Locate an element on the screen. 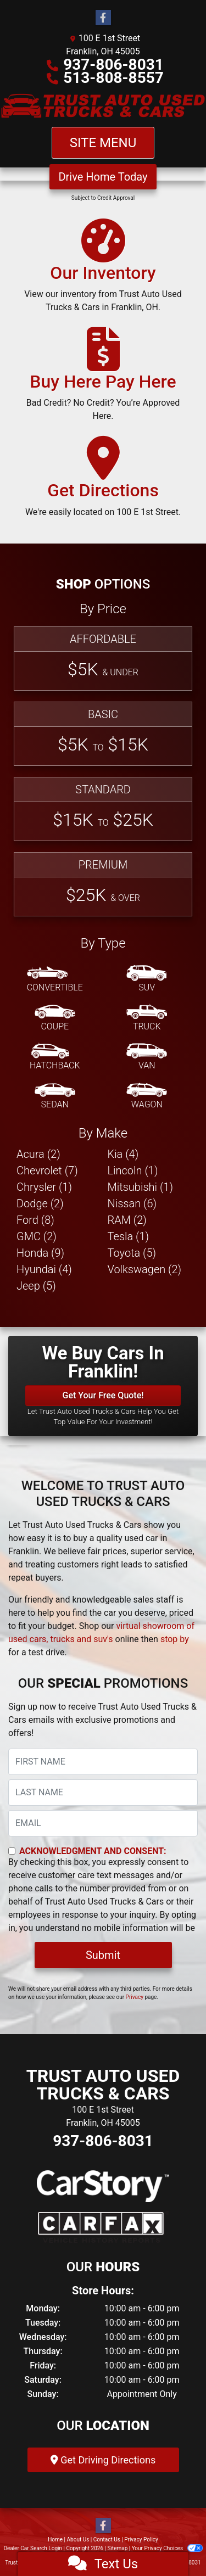  [Contact Consent] is located at coordinates (11, 1851).